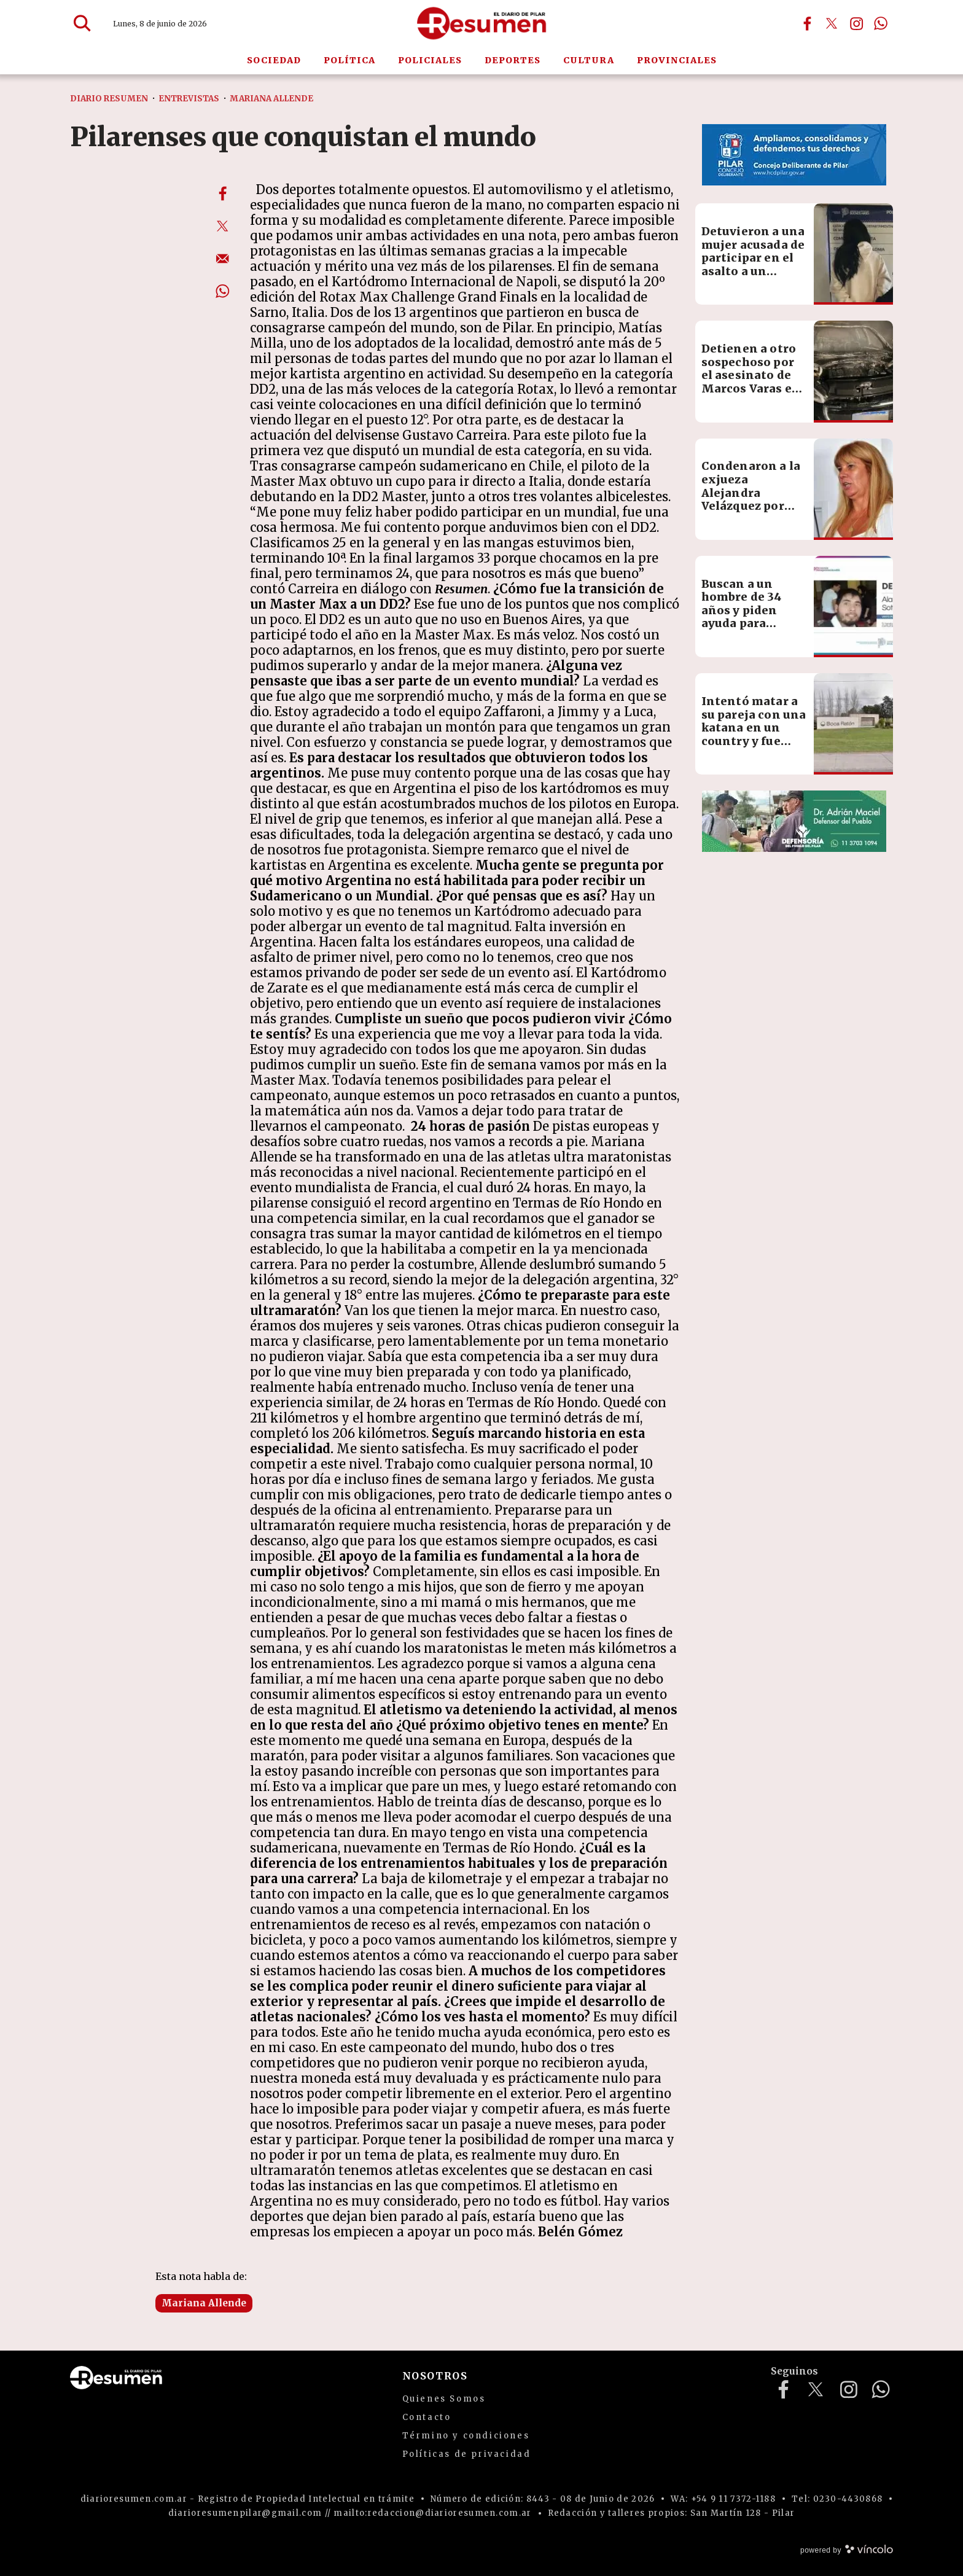 This screenshot has width=963, height=2576. I want to click on Condenaron a la exjueza Alejandra Velázquez por ofrecer coimas en procesos de adopción, so click(751, 506).